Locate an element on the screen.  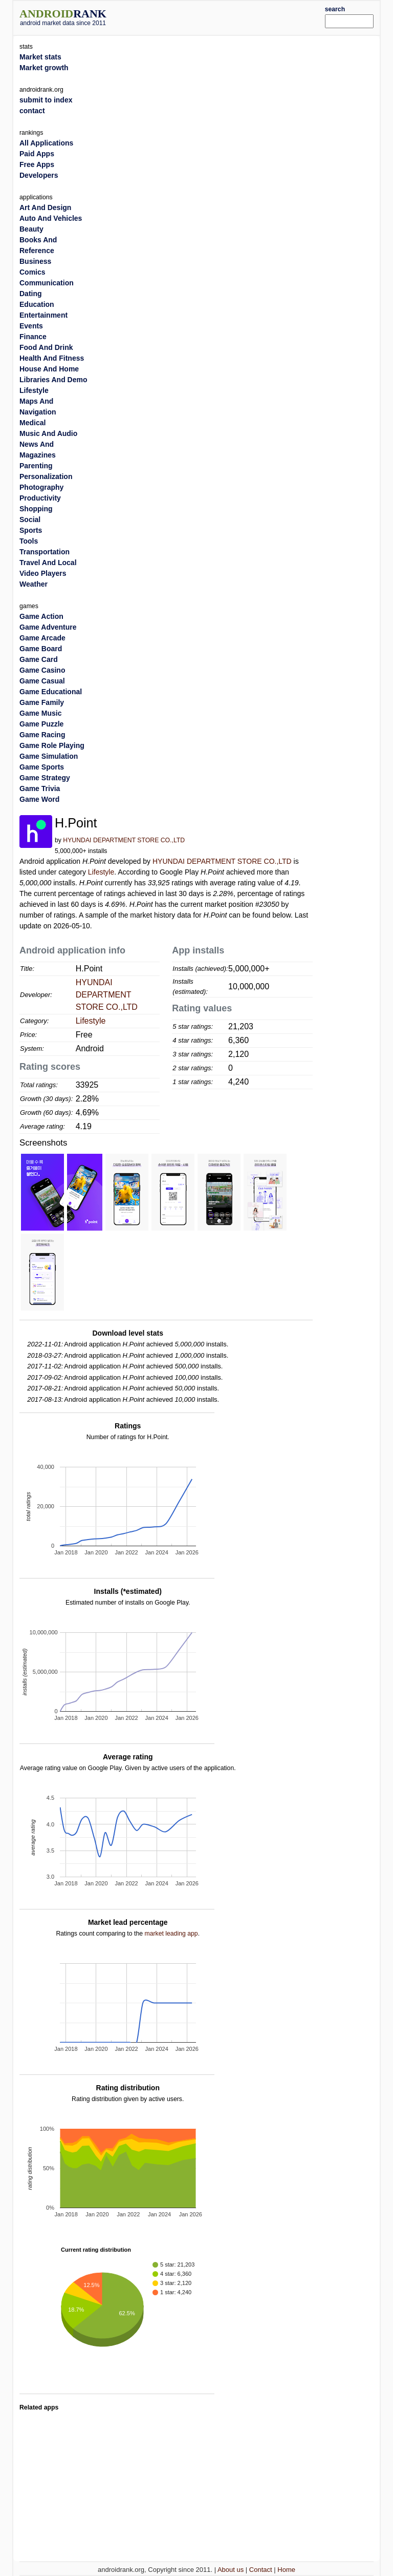
House And Home is located at coordinates (49, 369).